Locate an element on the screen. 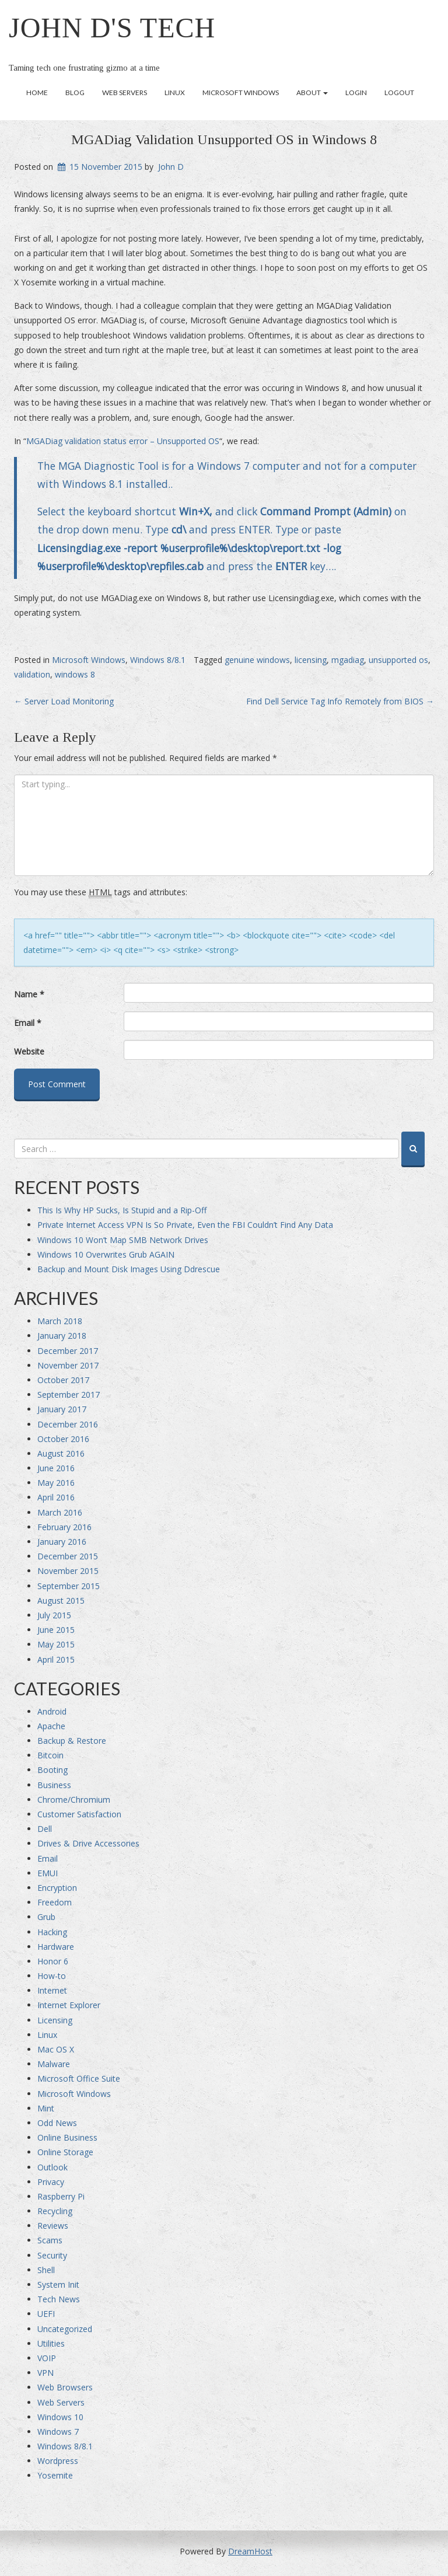 Image resolution: width=448 pixels, height=2576 pixels. Freedom is located at coordinates (54, 1902).